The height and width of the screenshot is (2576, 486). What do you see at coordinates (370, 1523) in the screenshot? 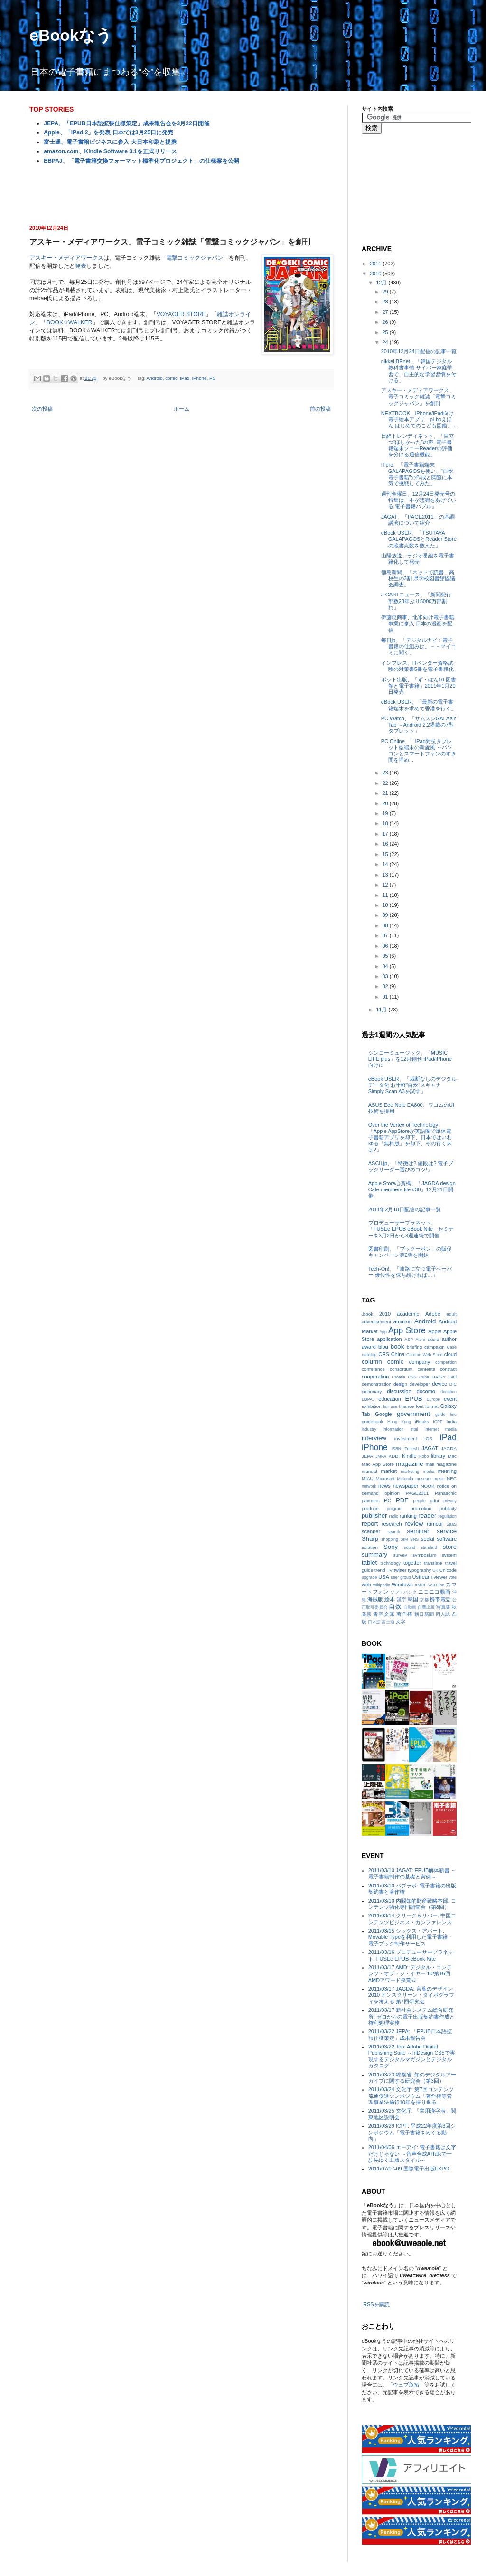
I see `report` at bounding box center [370, 1523].